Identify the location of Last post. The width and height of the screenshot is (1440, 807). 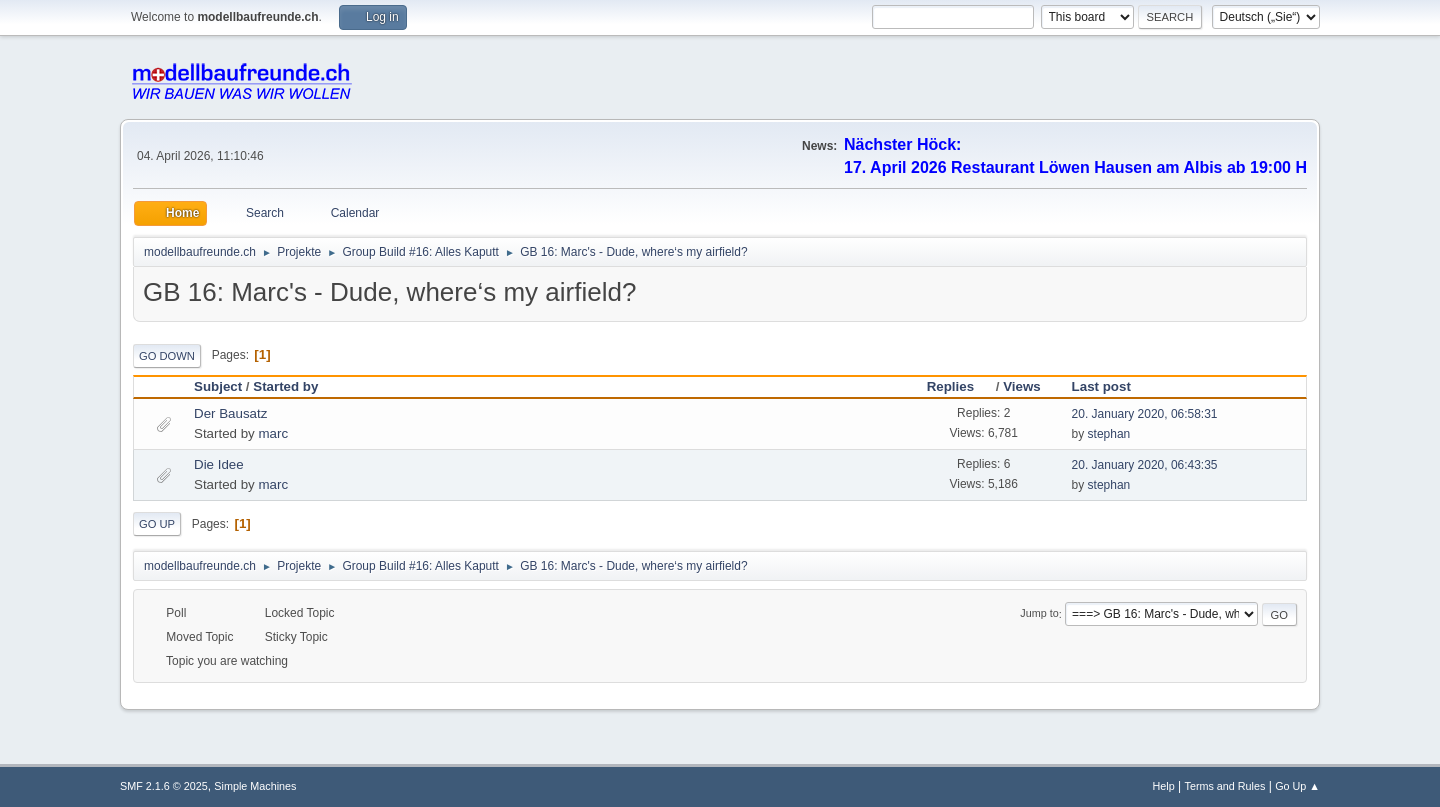
(1101, 386).